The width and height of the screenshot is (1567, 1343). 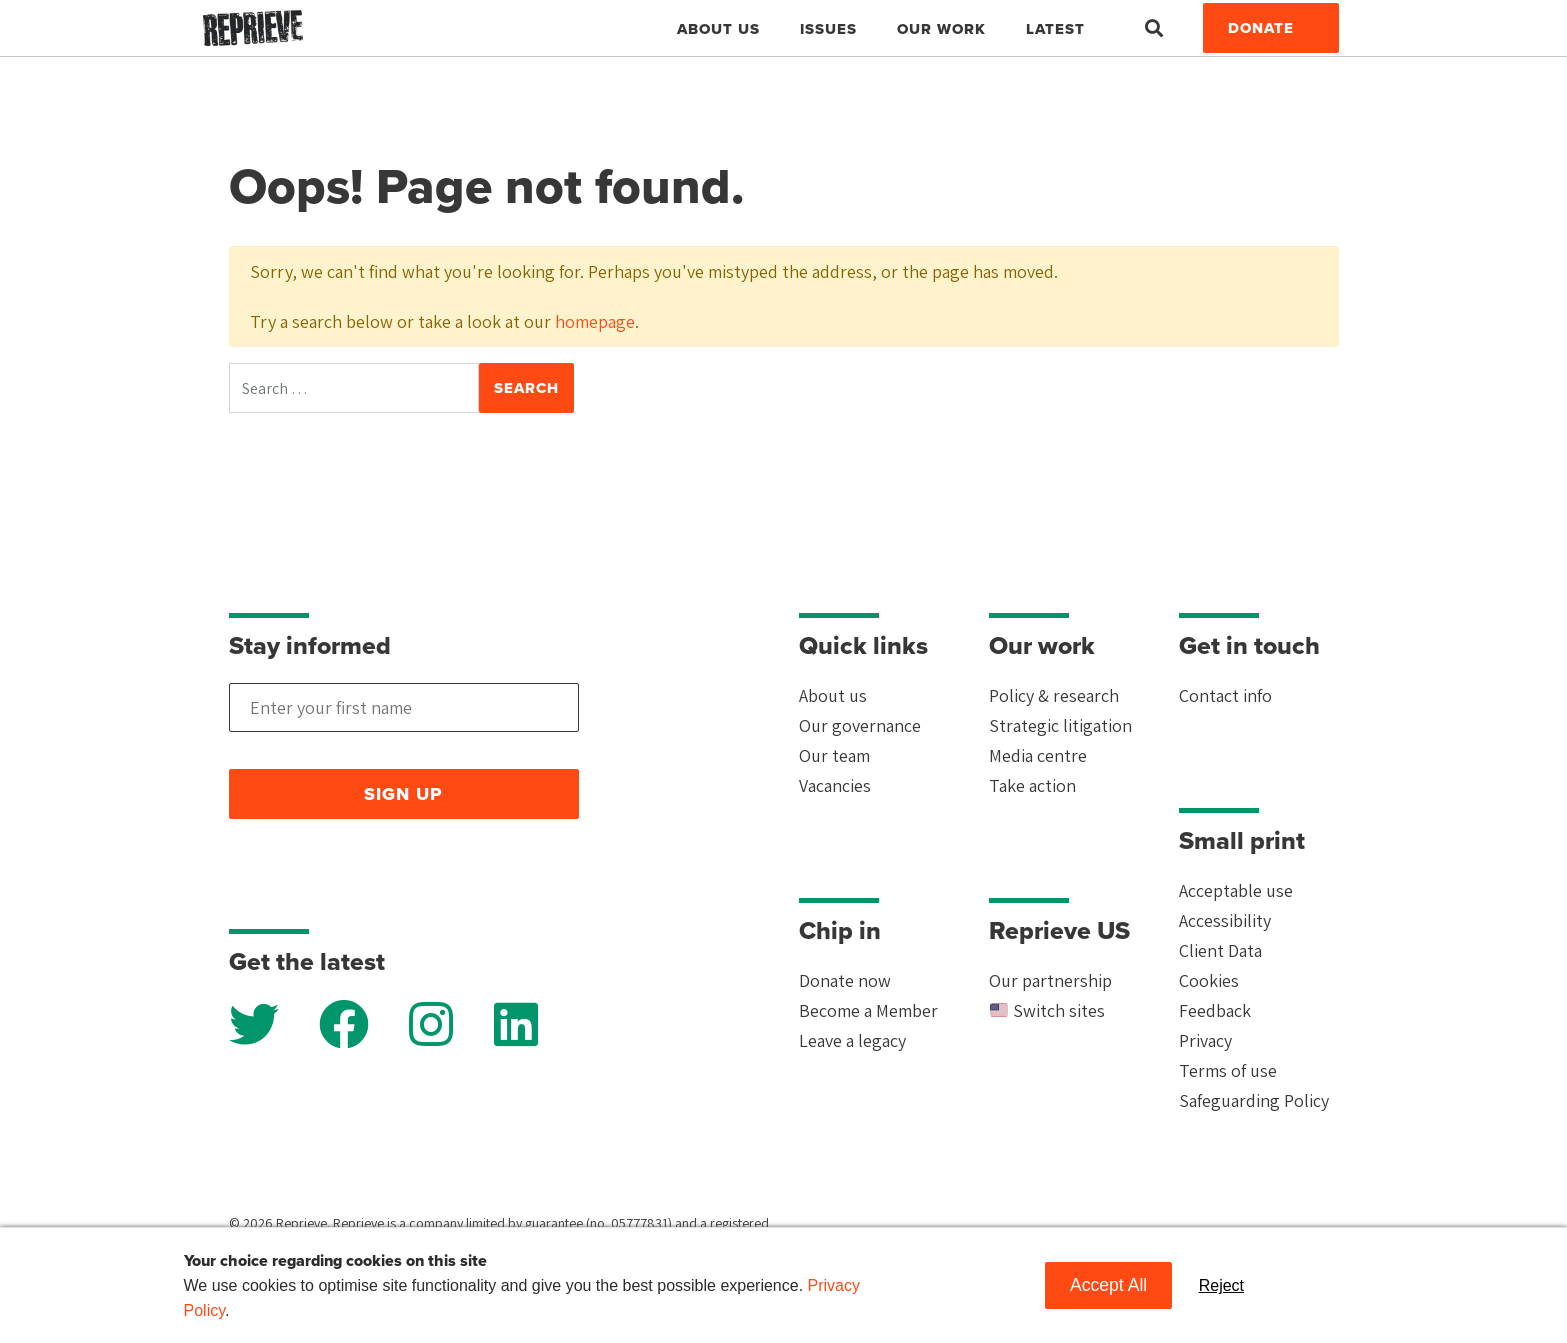 I want to click on About us, so click(x=833, y=695).